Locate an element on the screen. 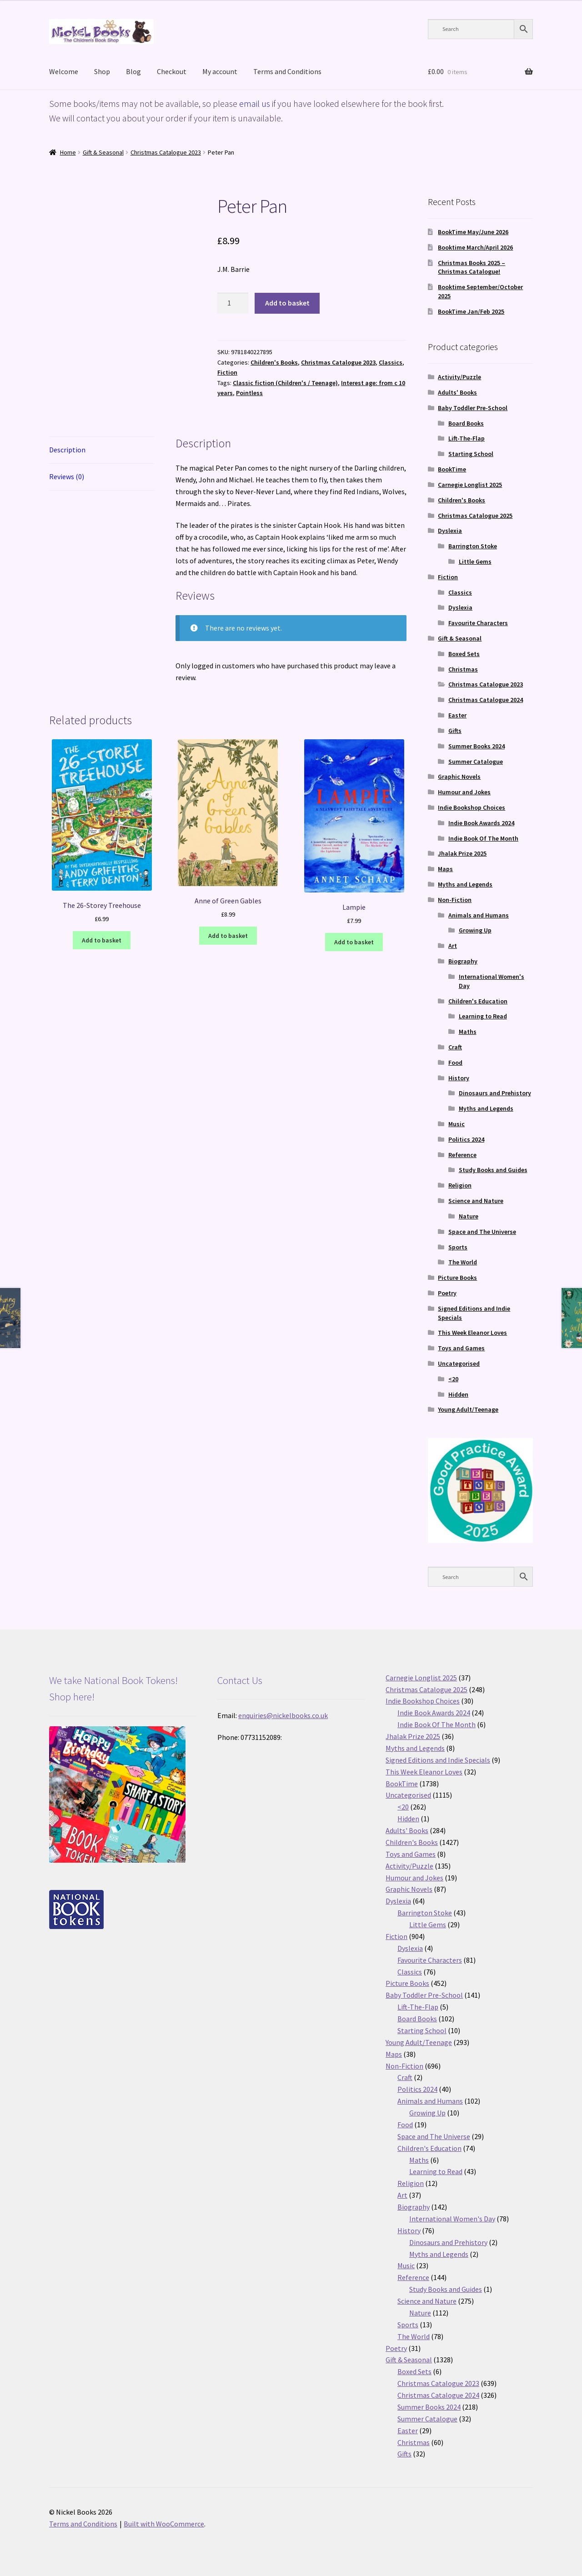  Description [tab] is located at coordinates (67, 449).